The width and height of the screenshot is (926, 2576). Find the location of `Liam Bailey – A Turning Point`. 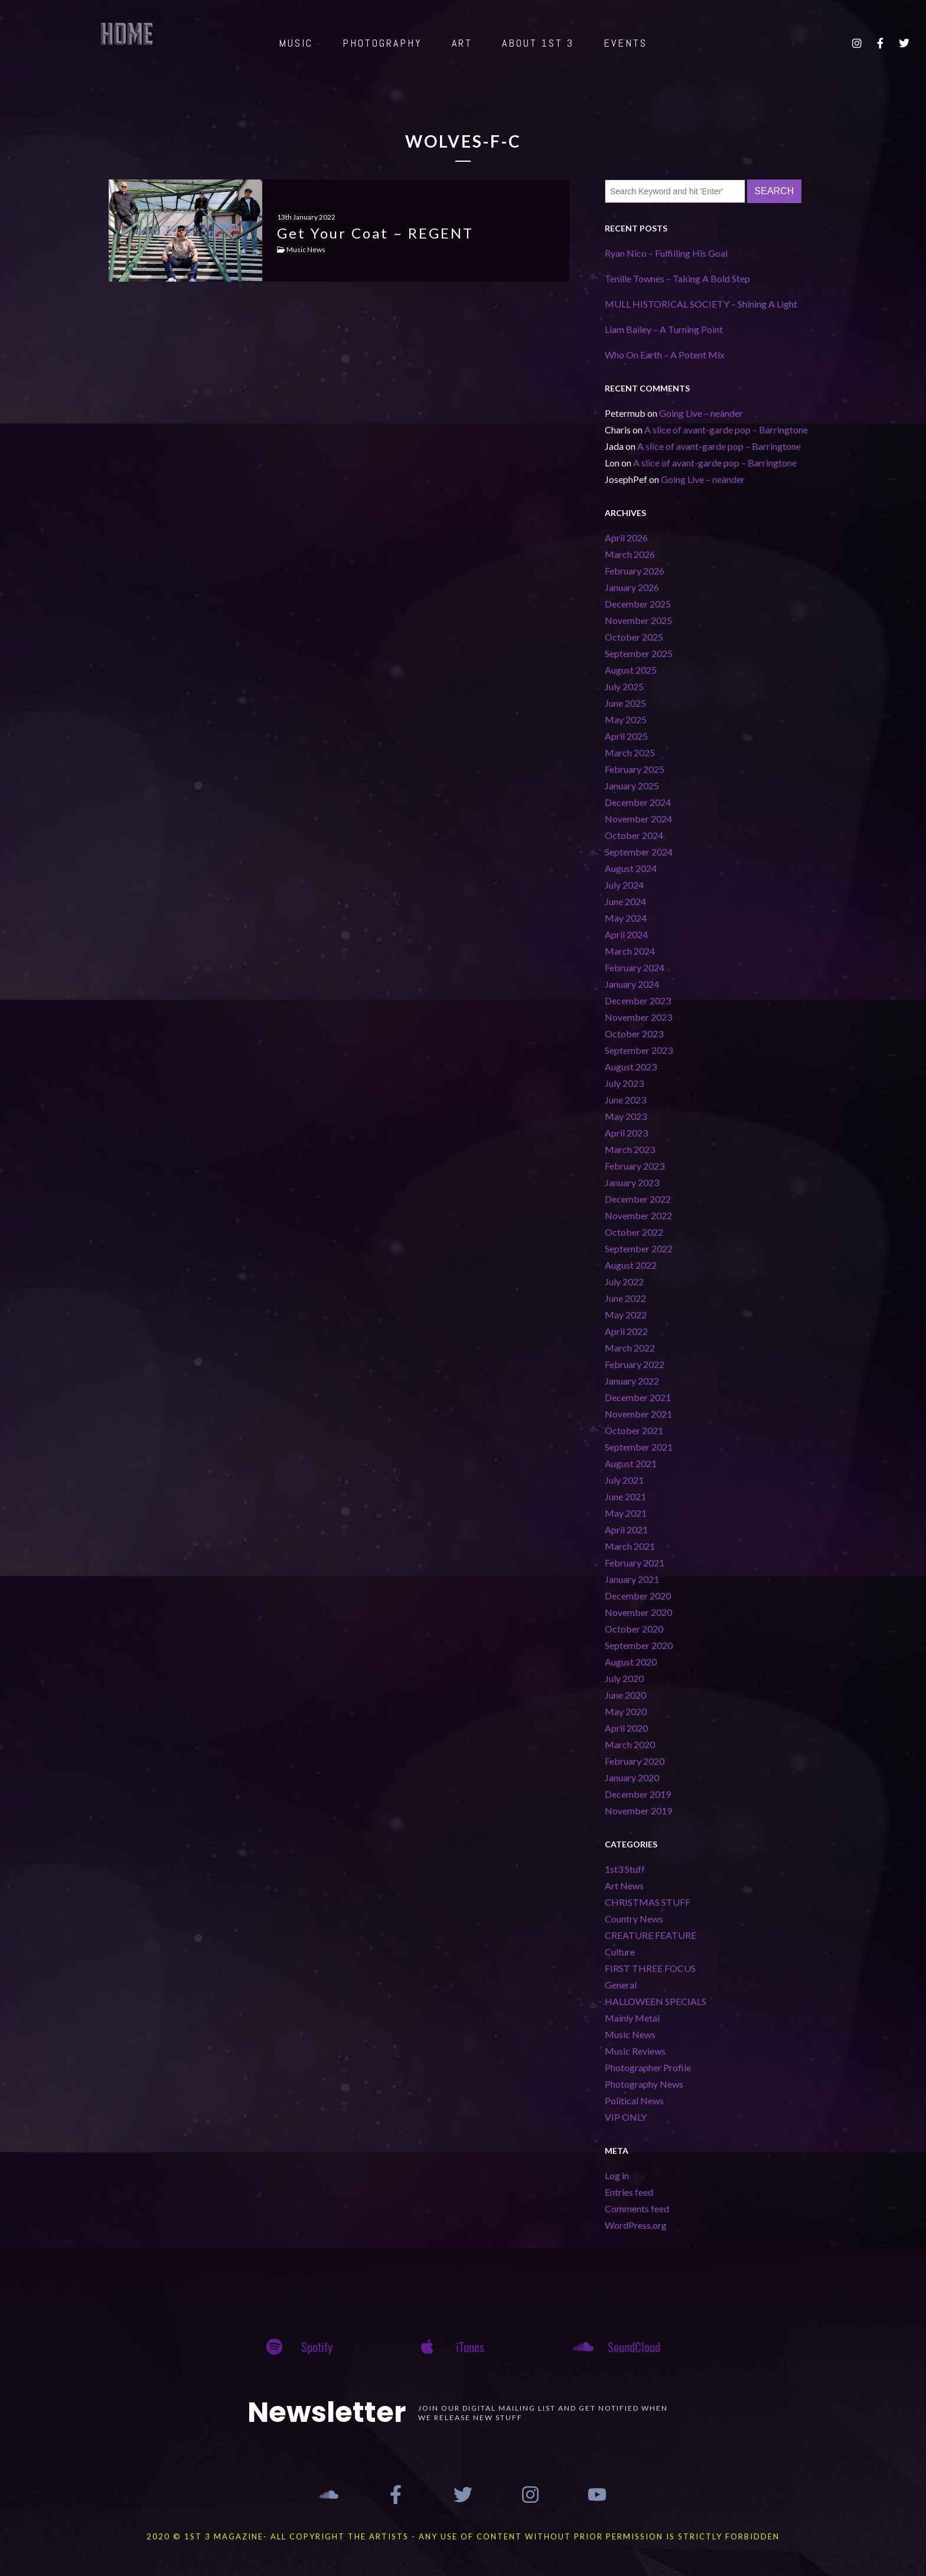

Liam Bailey – A Turning Point is located at coordinates (664, 329).